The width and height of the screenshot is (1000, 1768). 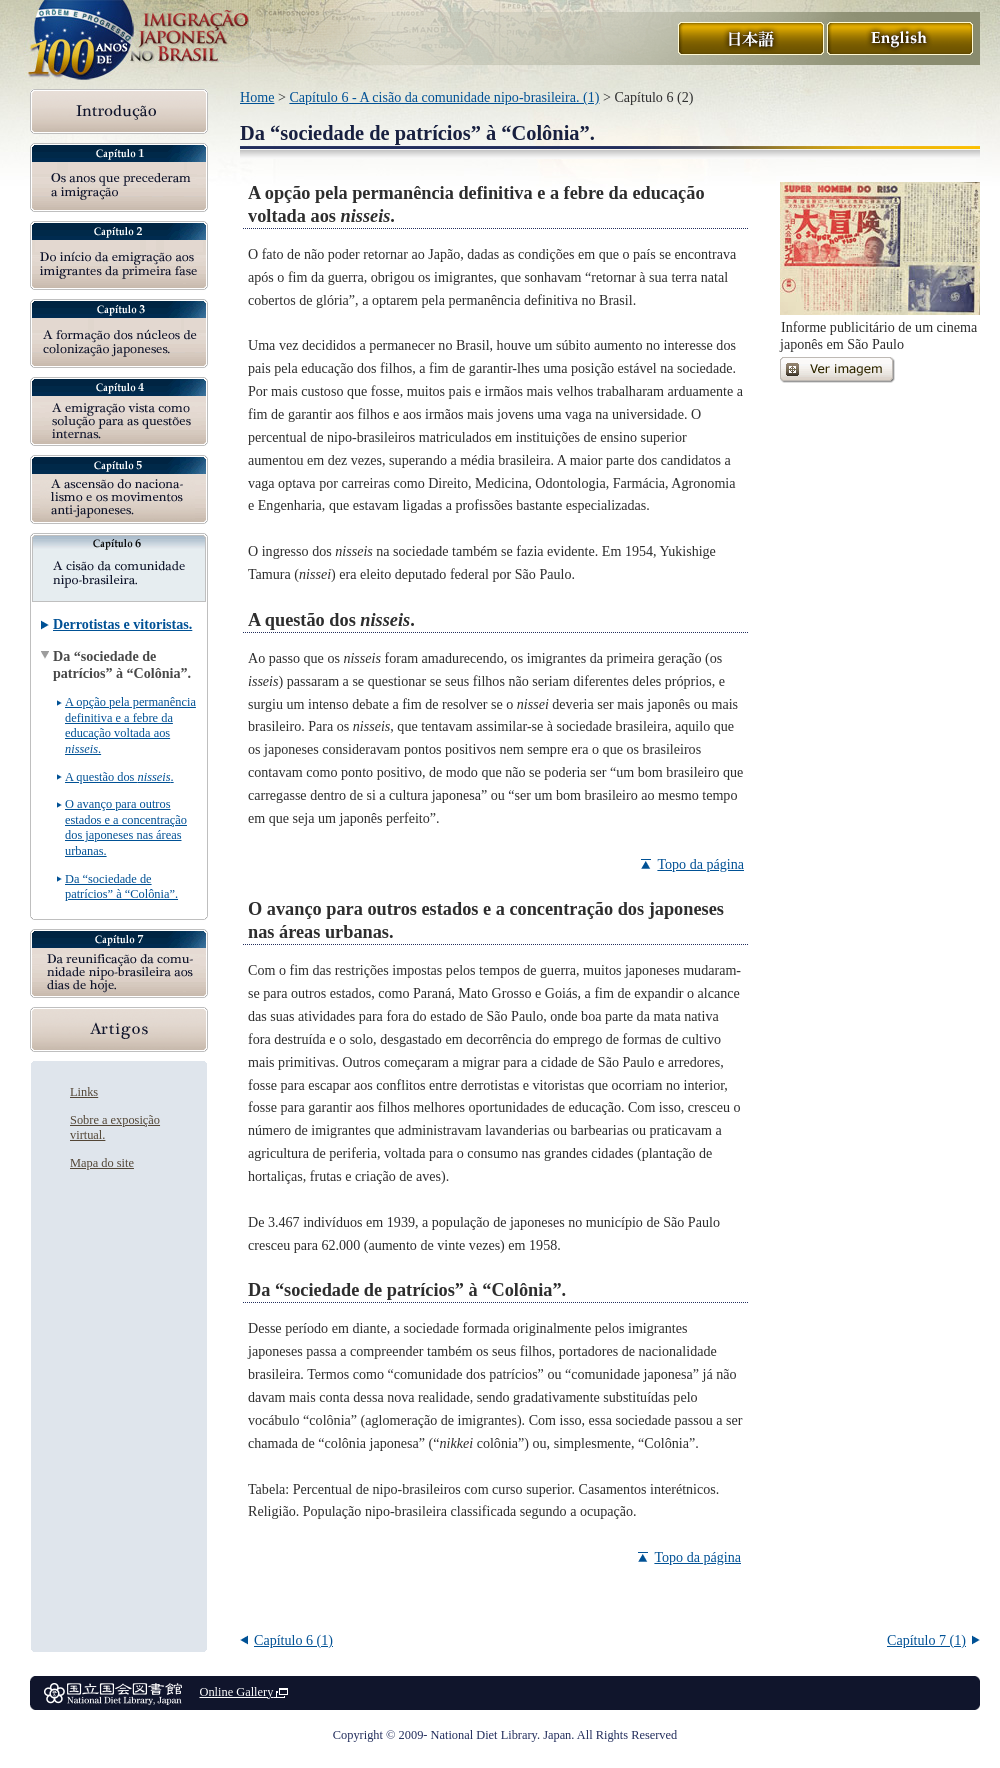 What do you see at coordinates (119, 777) in the screenshot?
I see `A questão dos .` at bounding box center [119, 777].